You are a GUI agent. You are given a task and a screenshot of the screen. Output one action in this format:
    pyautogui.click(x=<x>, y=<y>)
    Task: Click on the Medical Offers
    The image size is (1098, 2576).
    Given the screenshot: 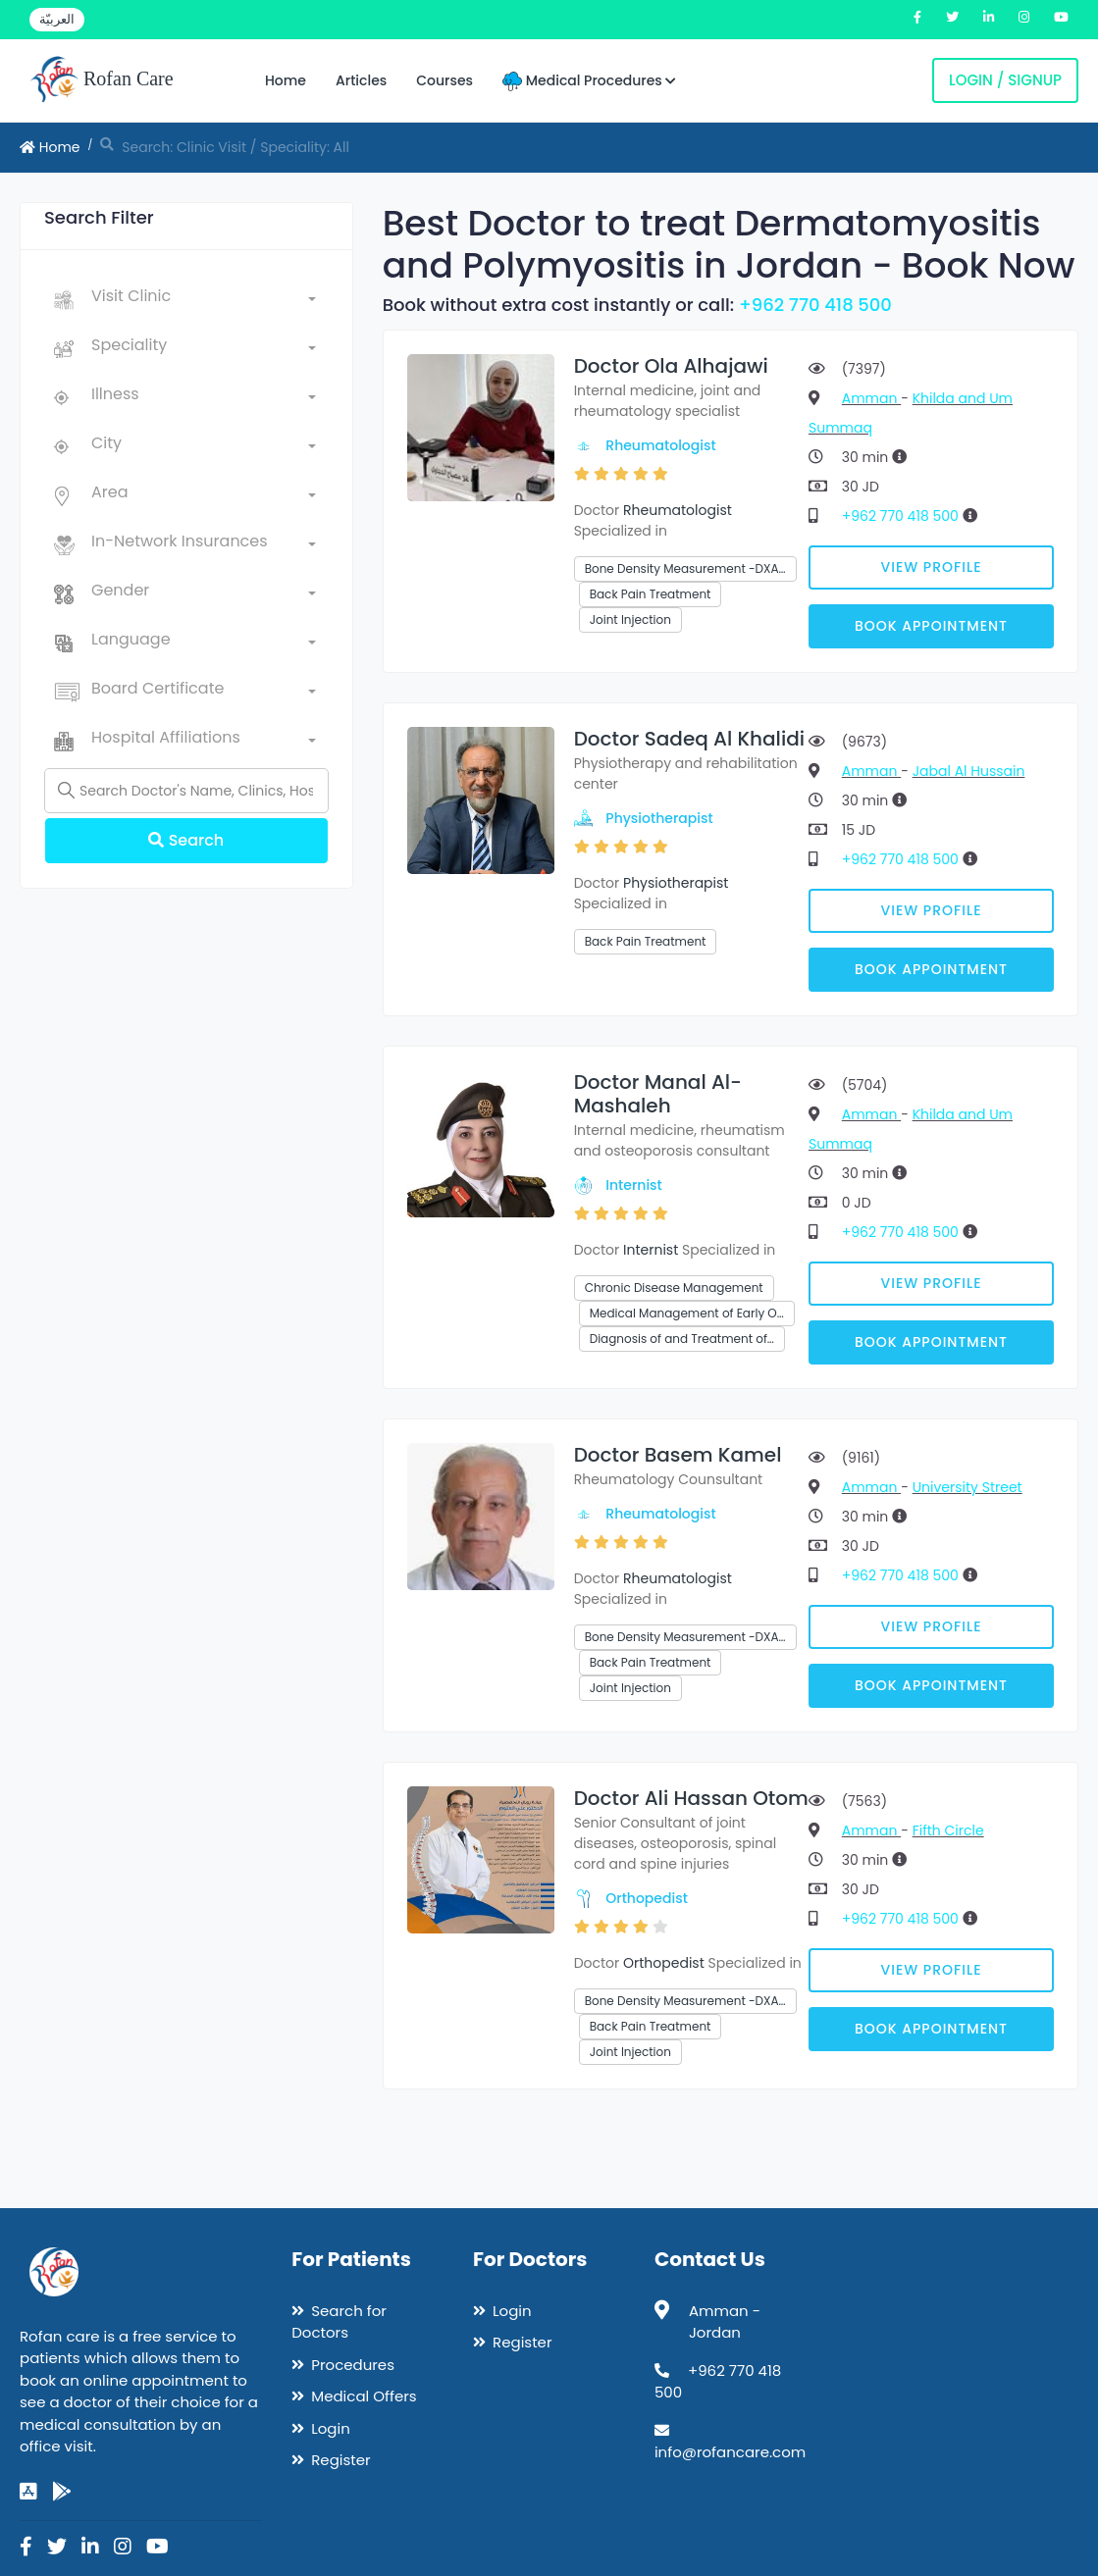 What is the action you would take?
    pyautogui.click(x=363, y=2396)
    